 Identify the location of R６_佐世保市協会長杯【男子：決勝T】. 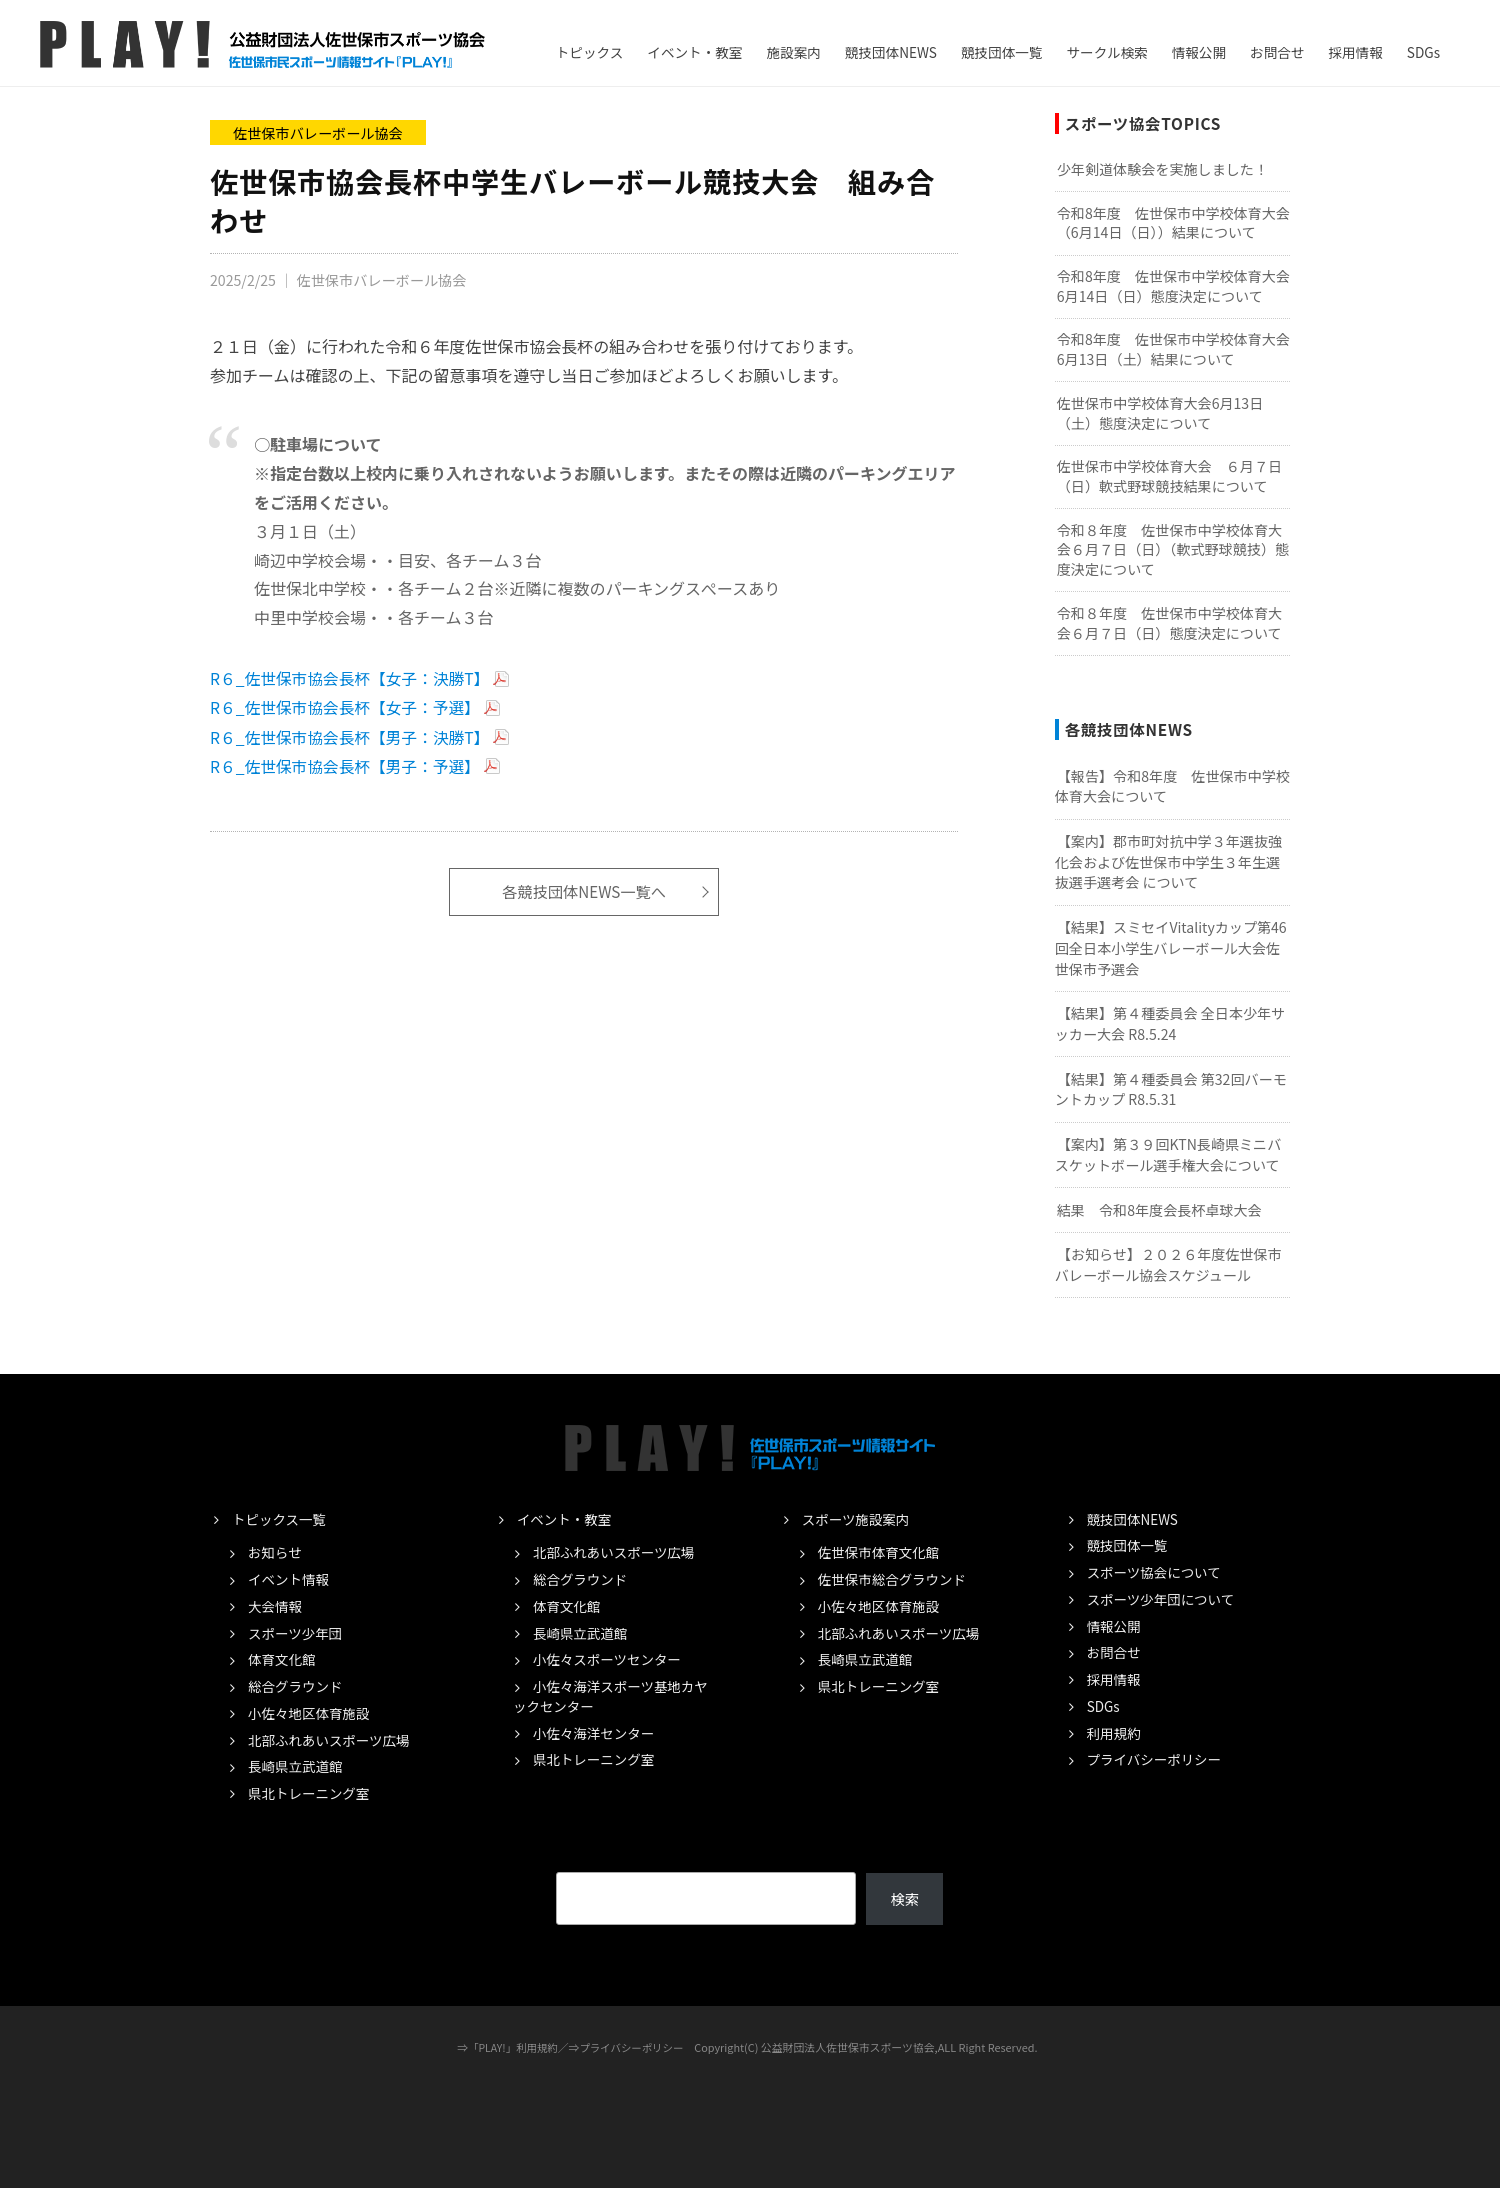
(352, 735).